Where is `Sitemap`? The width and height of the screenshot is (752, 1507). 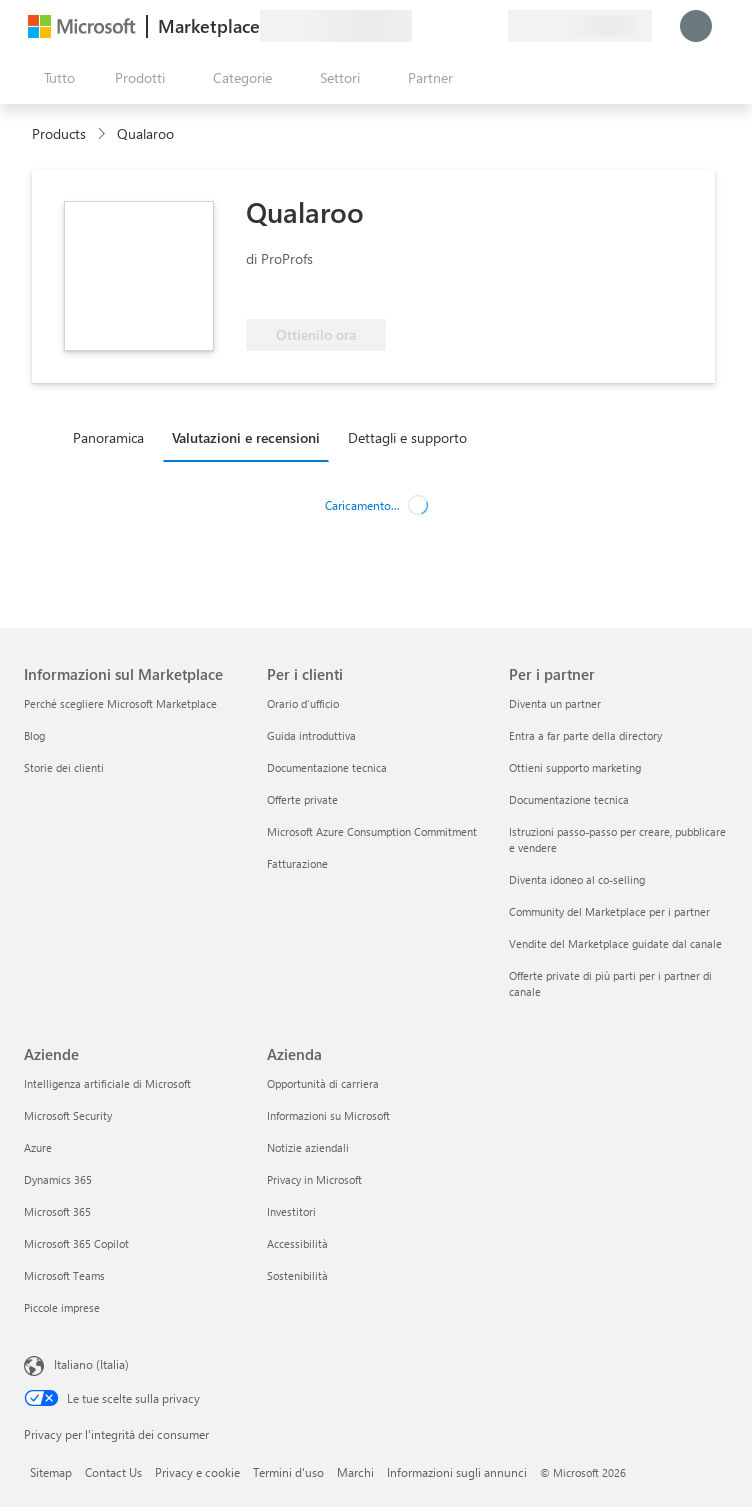 Sitemap is located at coordinates (51, 1472).